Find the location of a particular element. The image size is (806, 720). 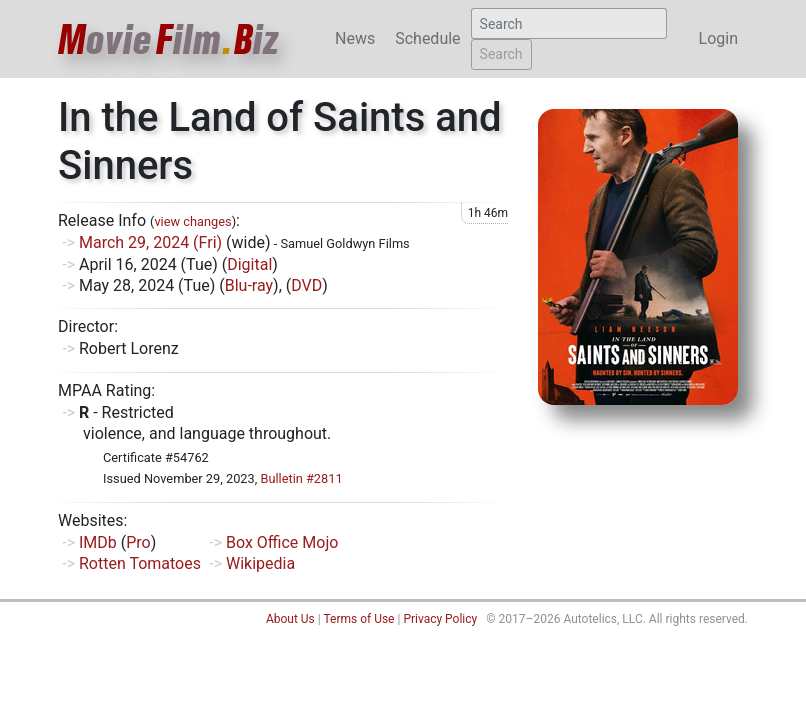

[Search] is located at coordinates (569, 23).